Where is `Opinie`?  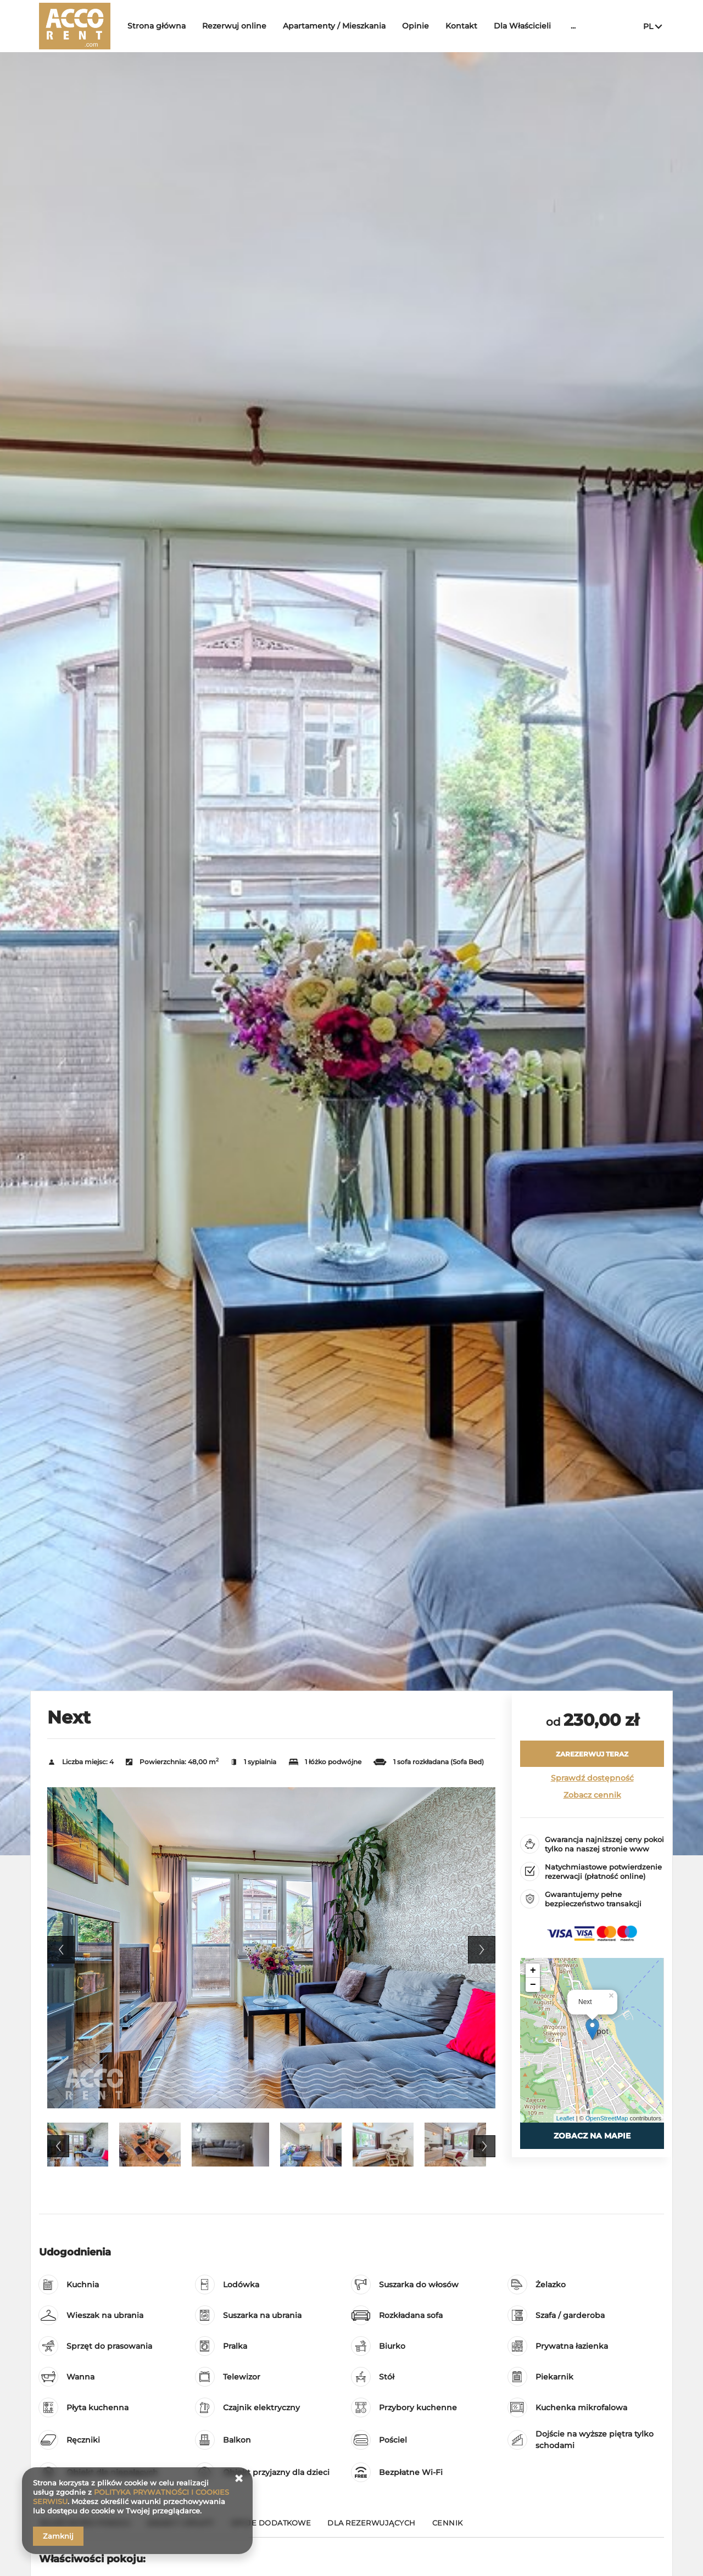 Opinie is located at coordinates (415, 26).